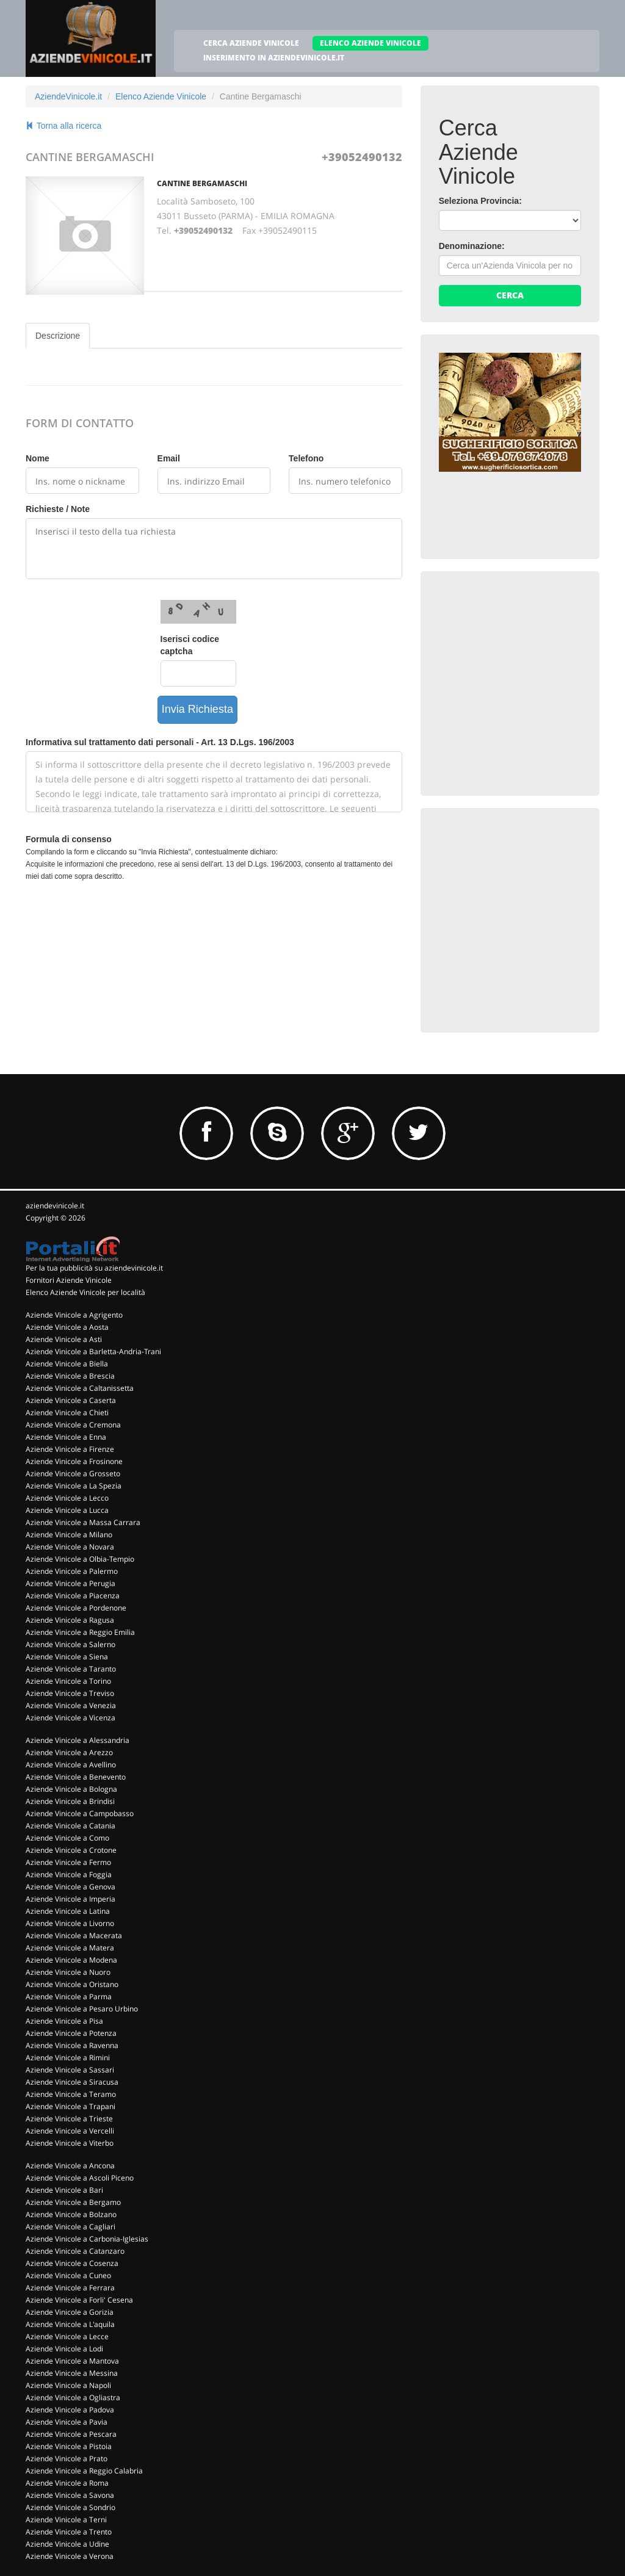  Describe the element at coordinates (70, 1547) in the screenshot. I see `Aziende Vinicole a Novara` at that location.